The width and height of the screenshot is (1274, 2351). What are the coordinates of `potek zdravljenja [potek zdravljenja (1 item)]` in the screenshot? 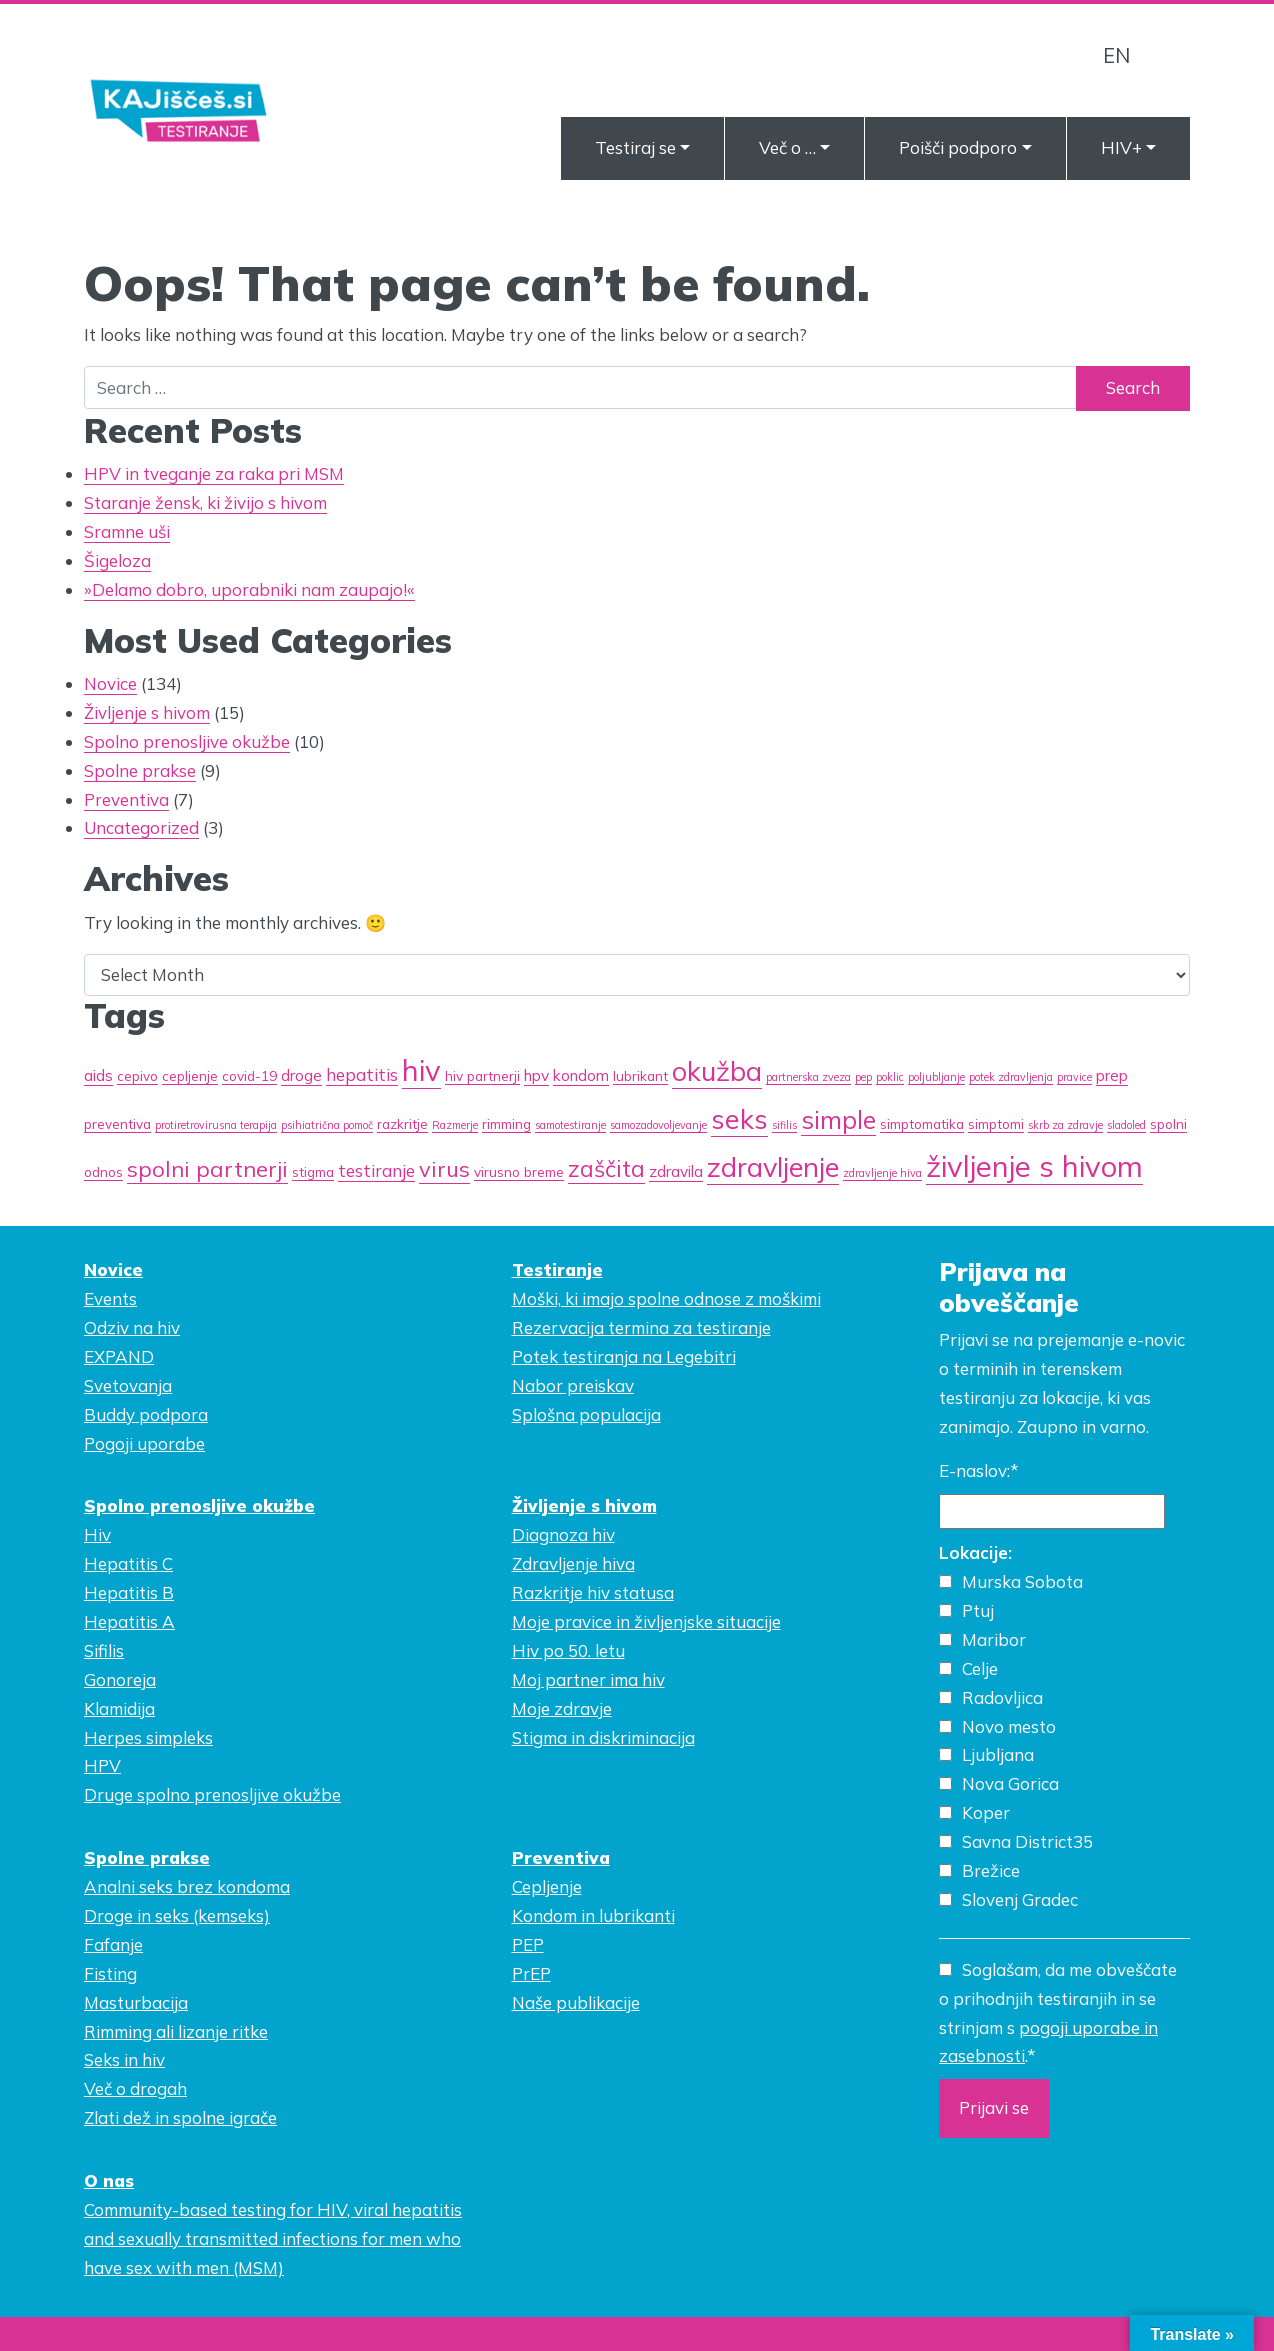 It's located at (1011, 1077).